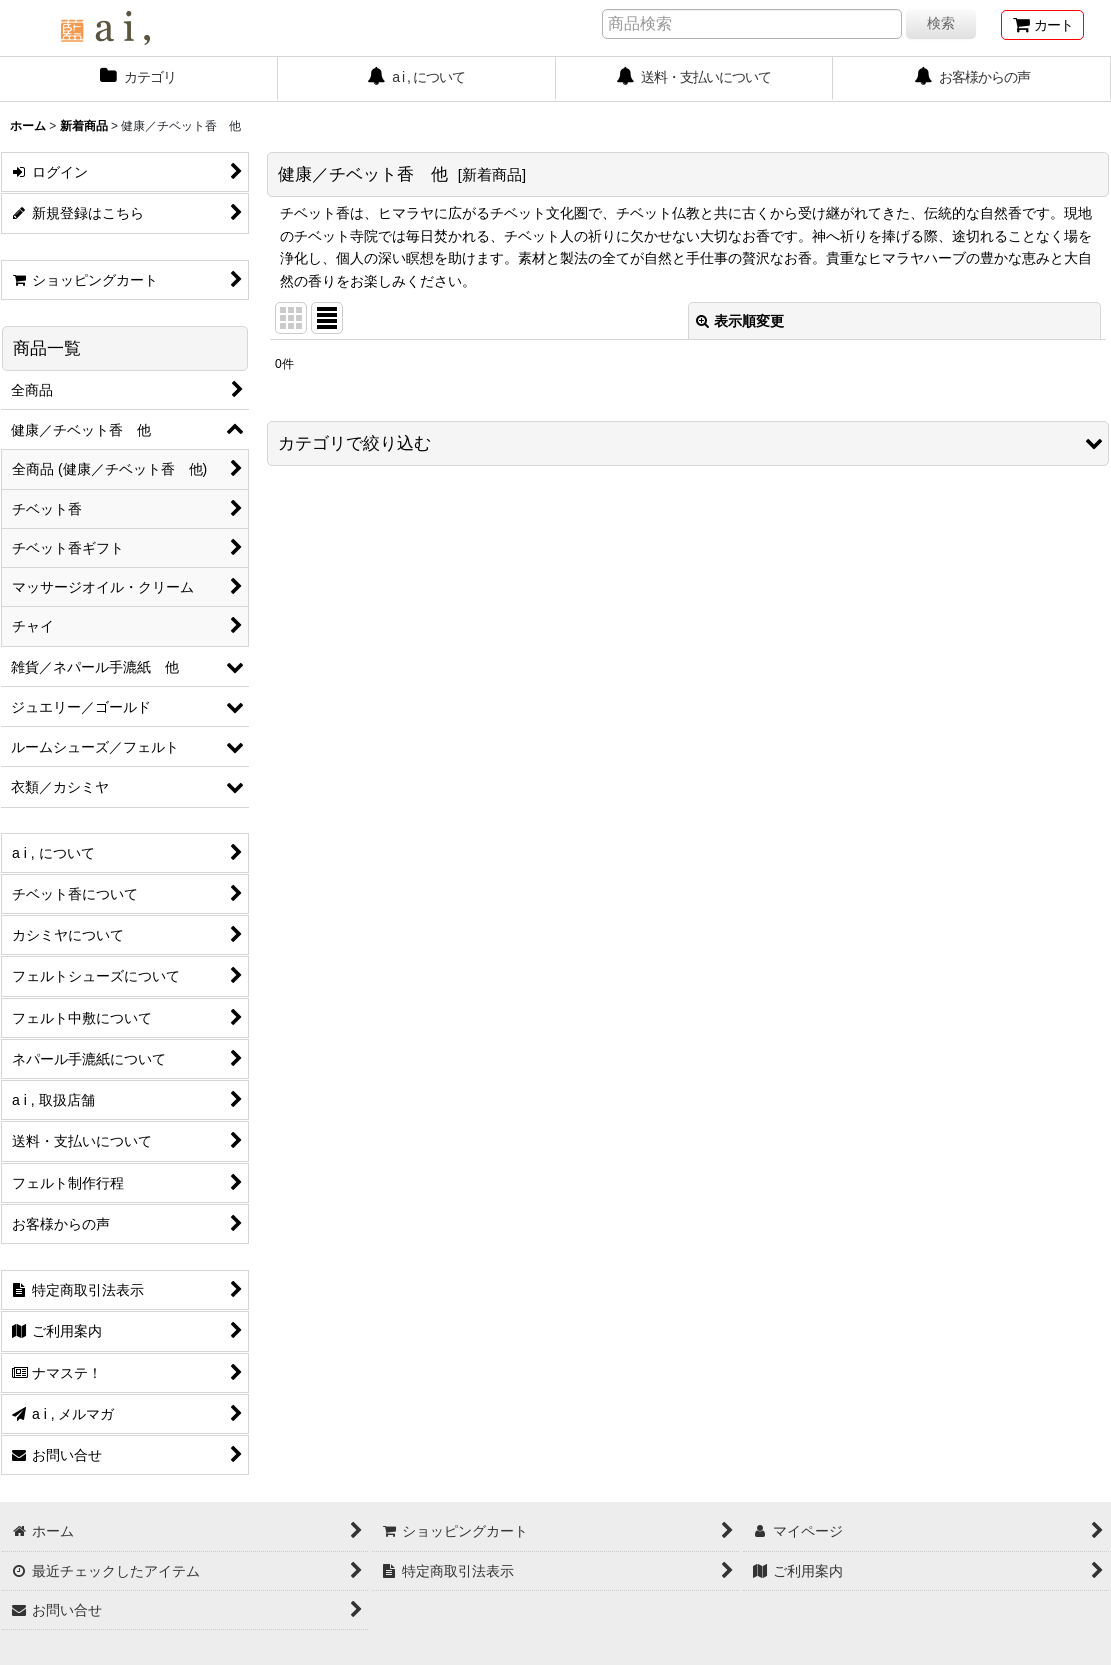 The height and width of the screenshot is (1665, 1111). What do you see at coordinates (740, 321) in the screenshot?
I see `表示順変更 [button]` at bounding box center [740, 321].